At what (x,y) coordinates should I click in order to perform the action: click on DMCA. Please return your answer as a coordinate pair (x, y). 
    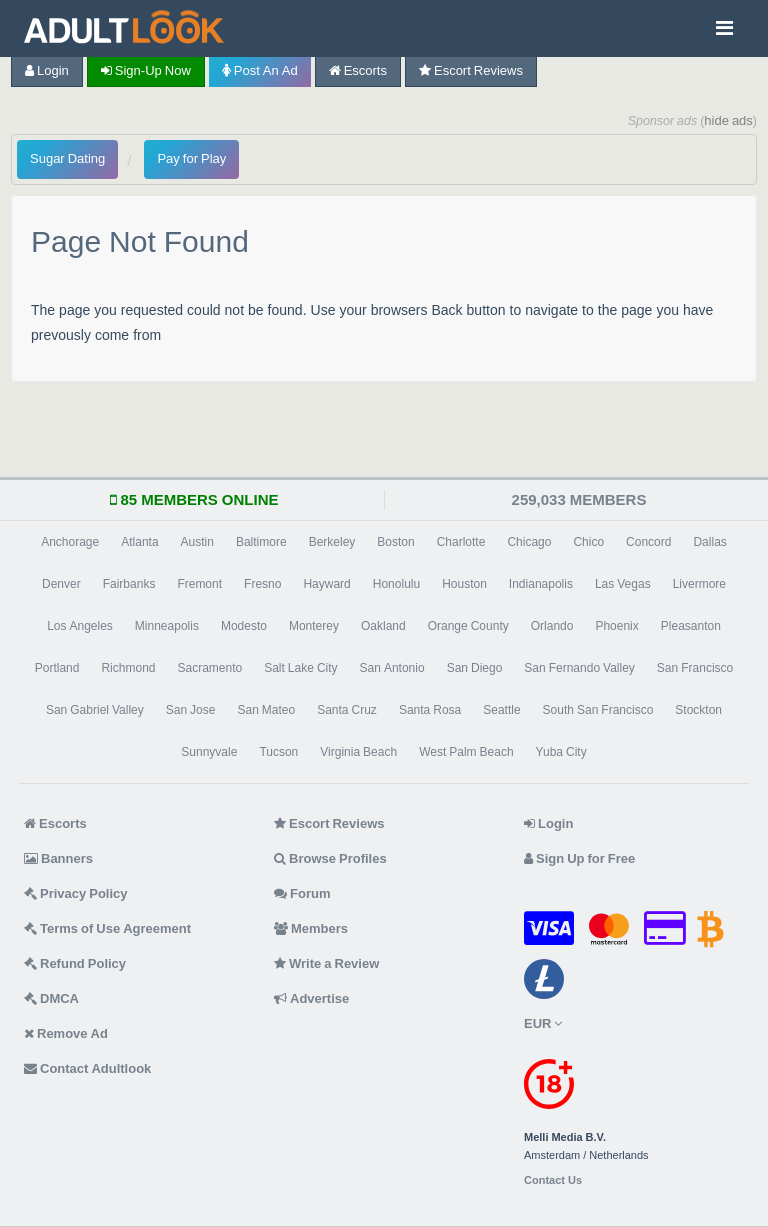
    Looking at the image, I should click on (51, 998).